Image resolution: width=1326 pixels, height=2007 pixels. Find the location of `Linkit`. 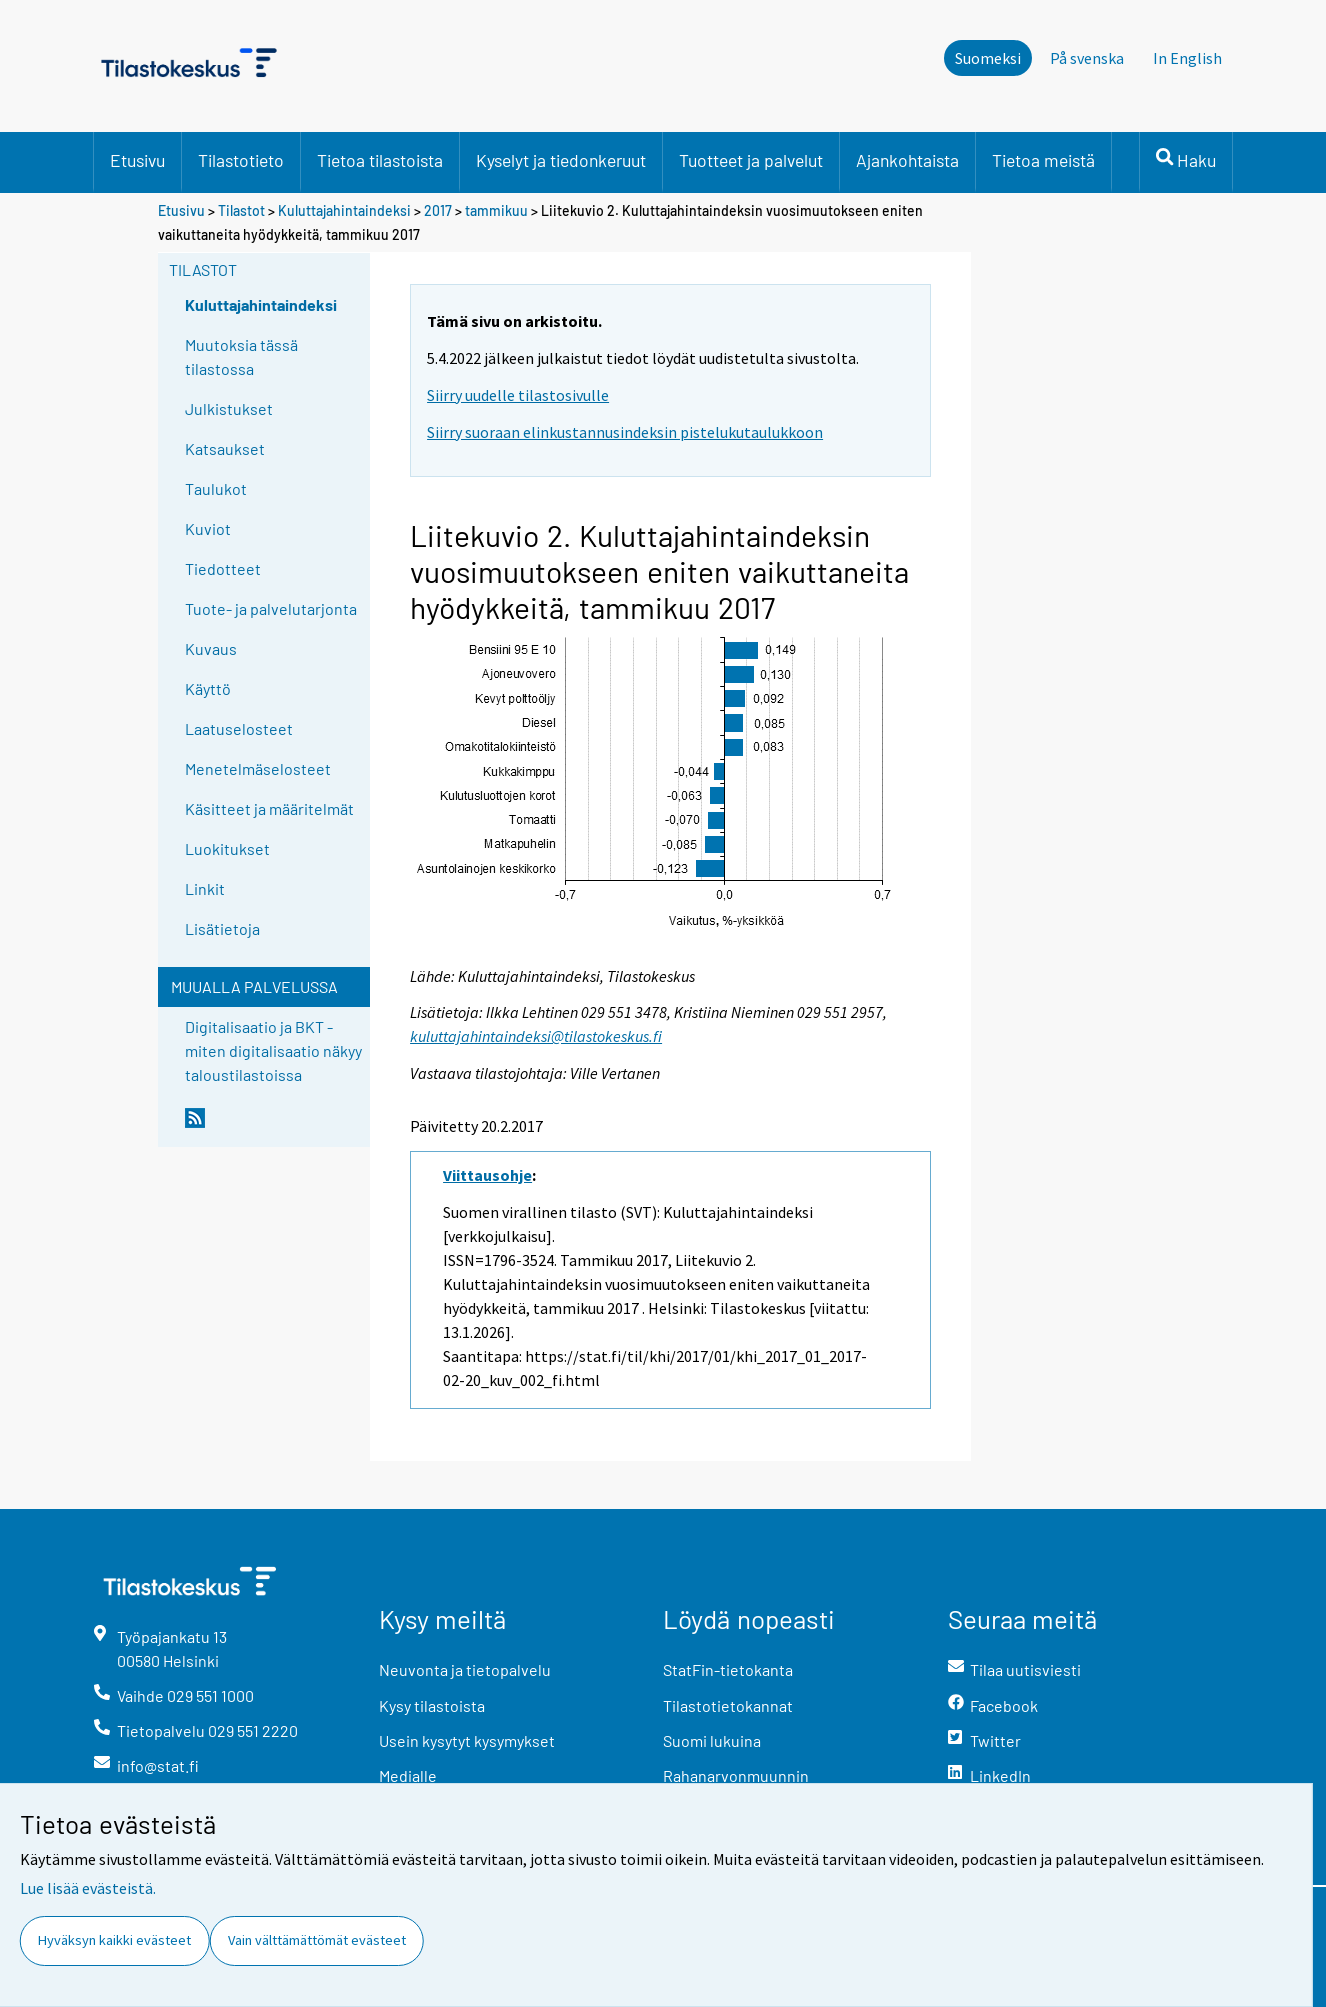

Linkit is located at coordinates (205, 888).